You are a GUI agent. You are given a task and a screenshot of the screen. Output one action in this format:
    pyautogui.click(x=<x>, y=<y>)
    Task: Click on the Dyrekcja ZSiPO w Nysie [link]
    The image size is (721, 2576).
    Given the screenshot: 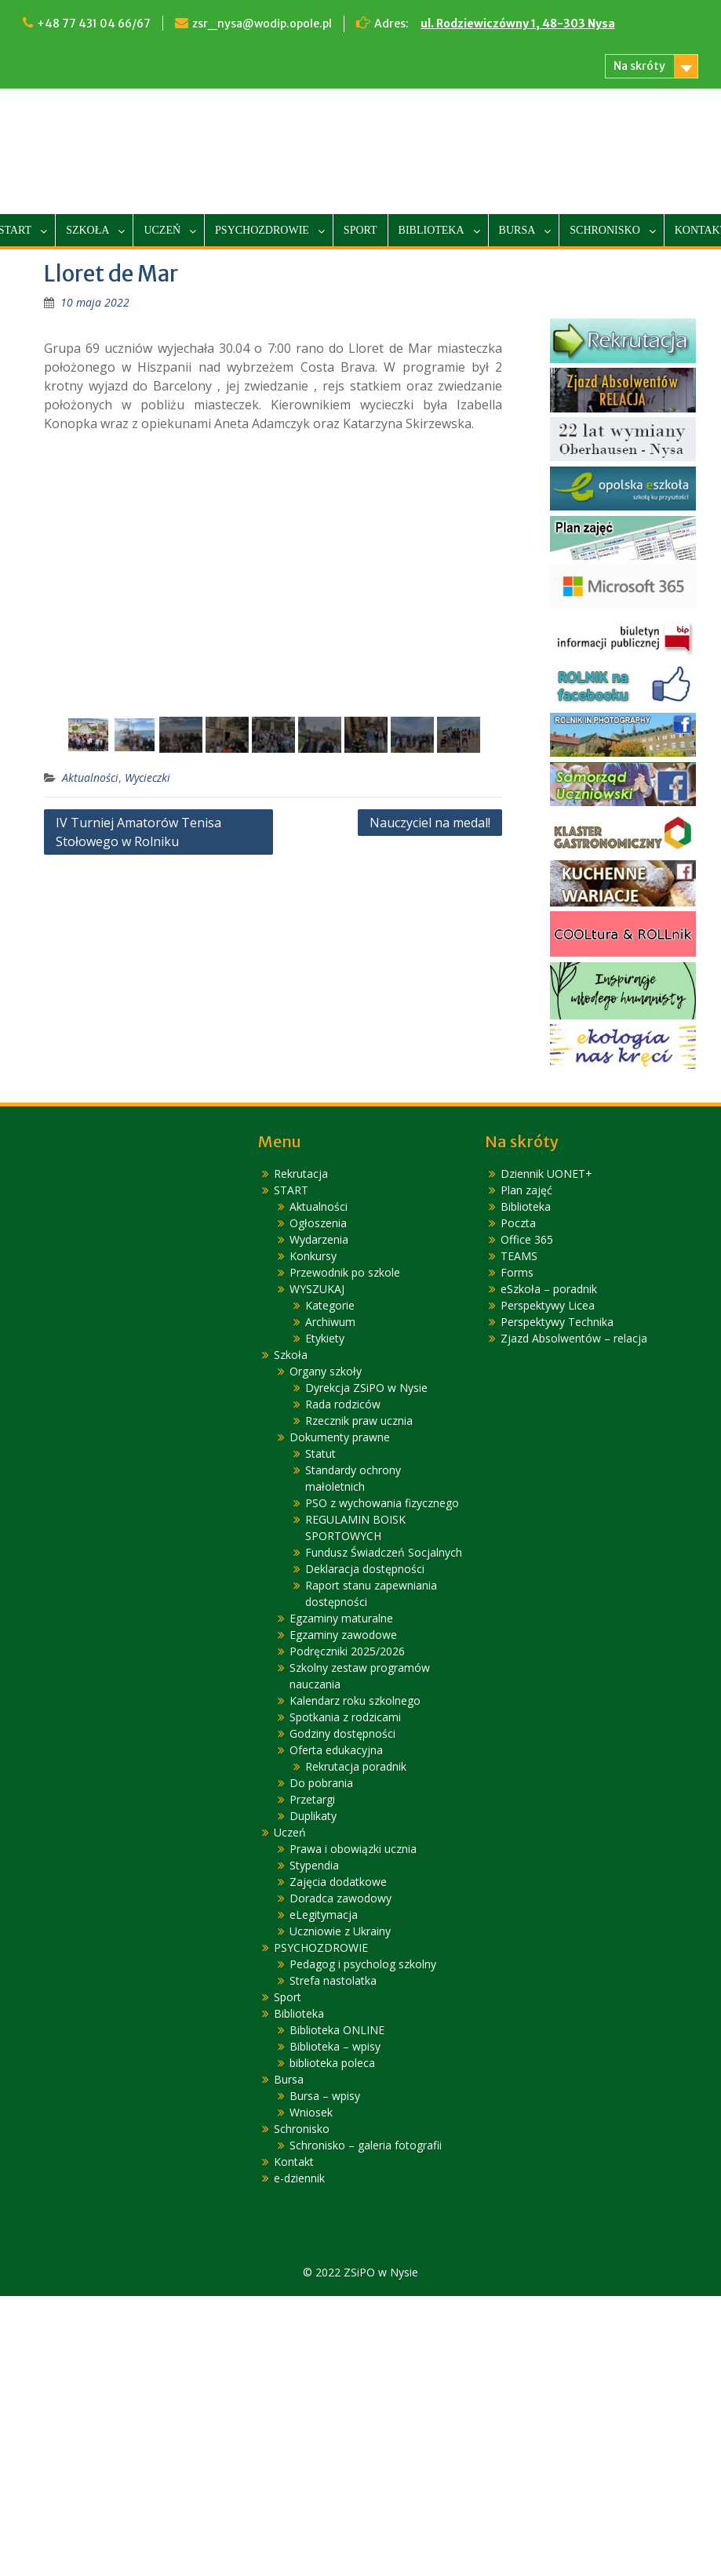 What is the action you would take?
    pyautogui.click(x=366, y=1388)
    